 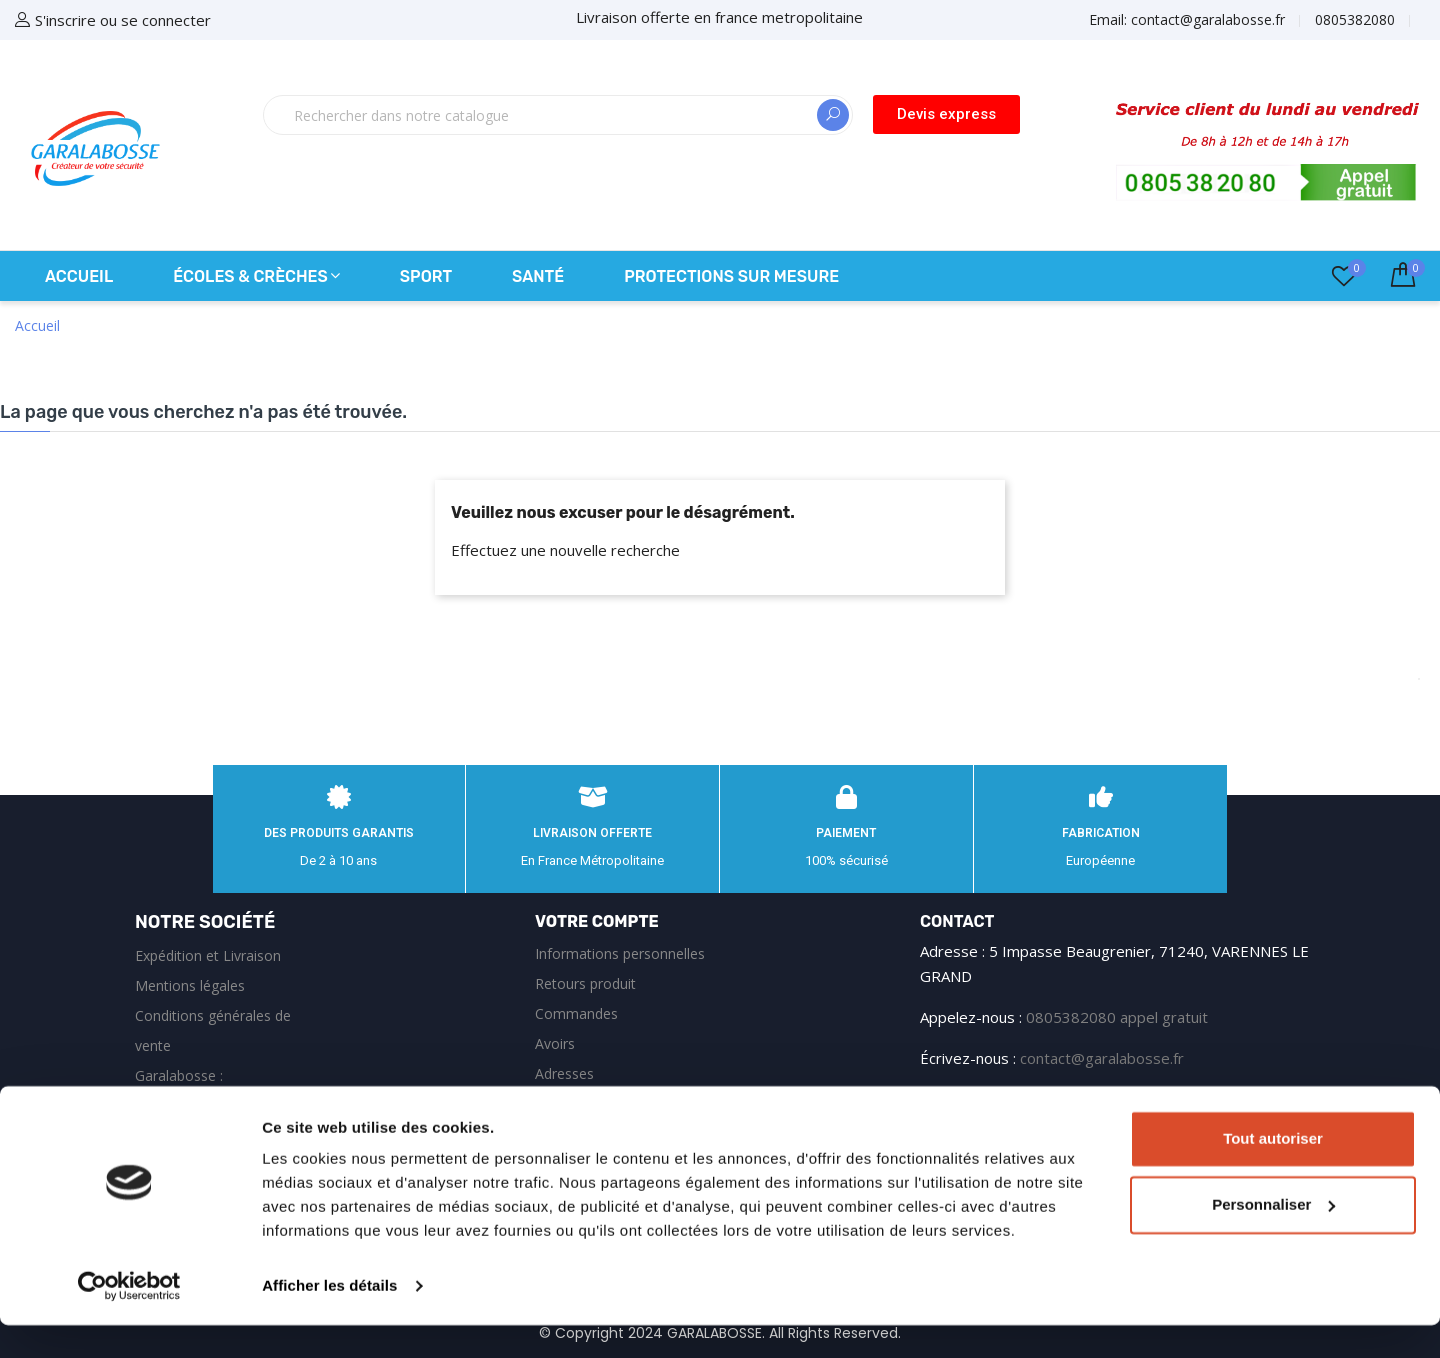 What do you see at coordinates (1117, 1017) in the screenshot?
I see `0805382080 appel gratuit` at bounding box center [1117, 1017].